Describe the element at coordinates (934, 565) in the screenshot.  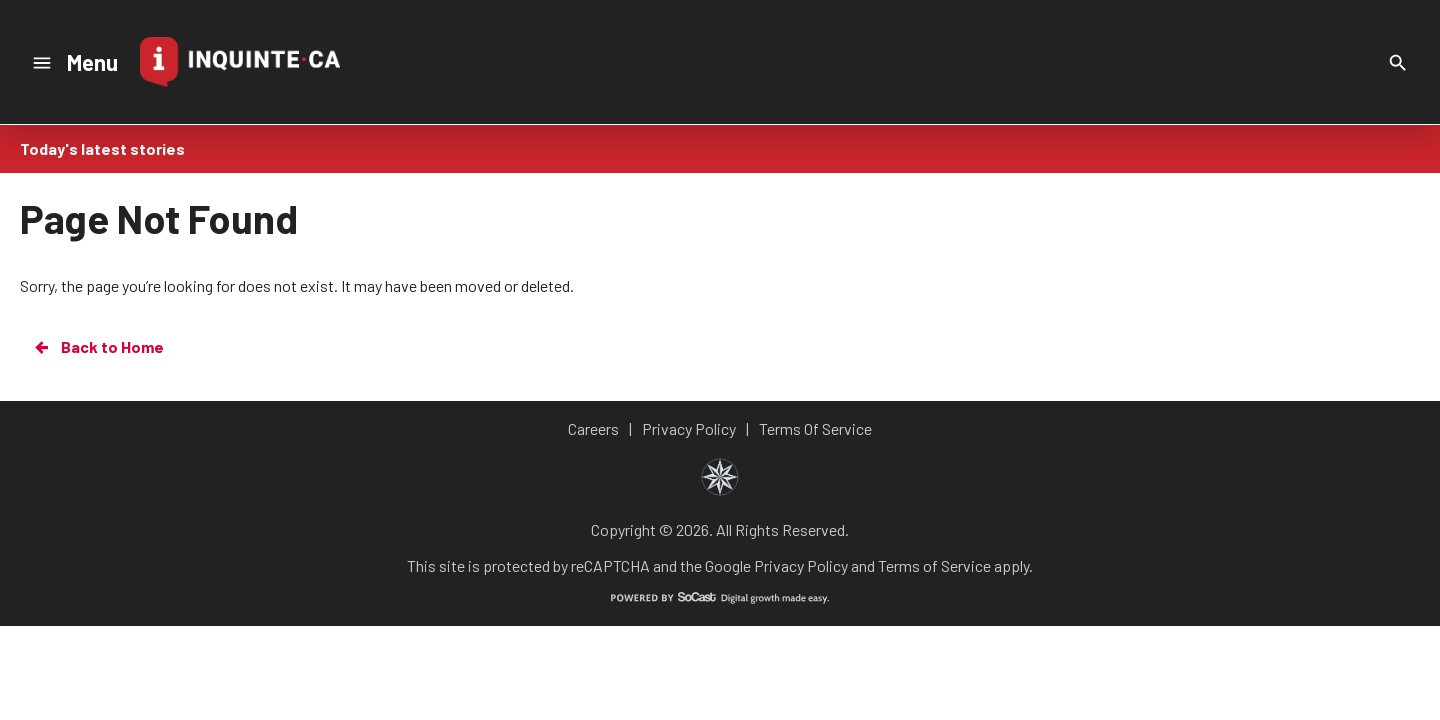
I see `Terms of Service` at that location.